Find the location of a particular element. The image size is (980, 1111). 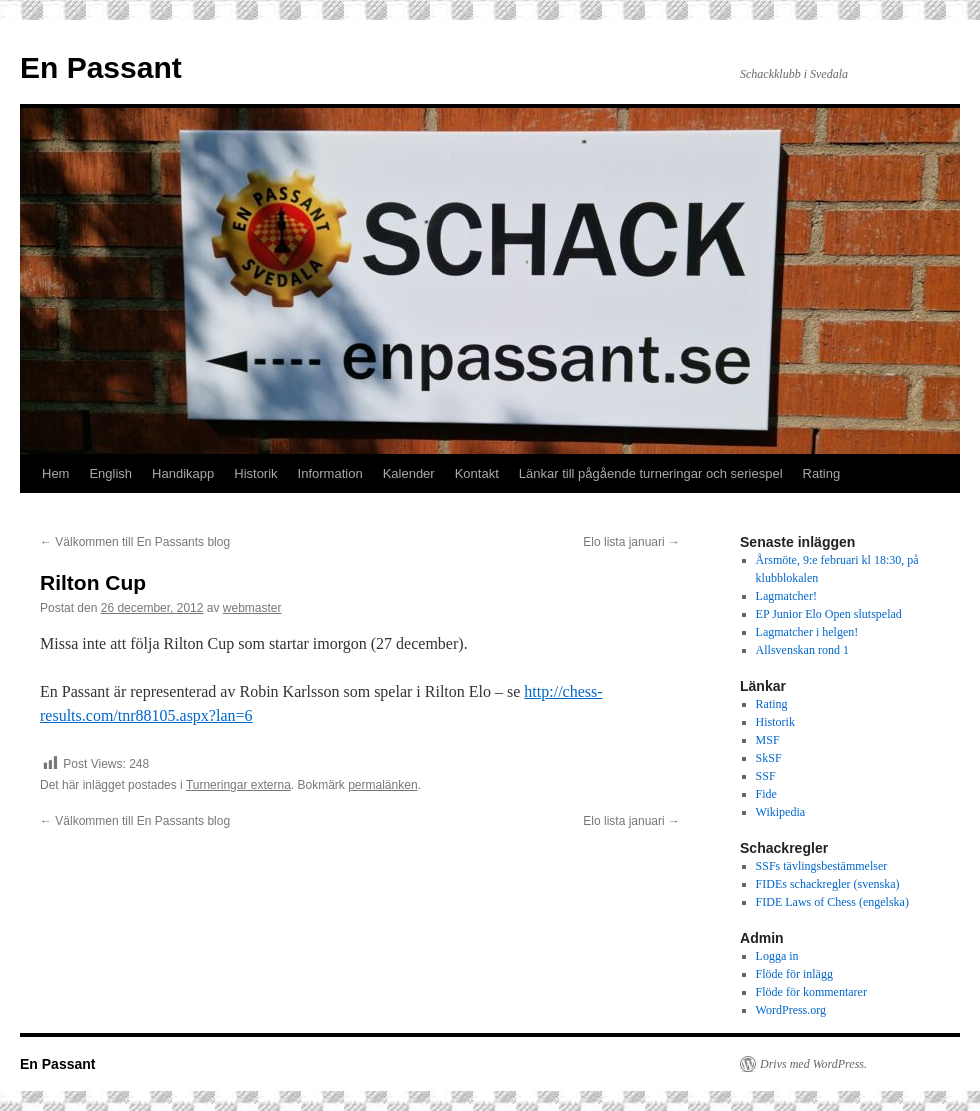

SSF is located at coordinates (766, 776).